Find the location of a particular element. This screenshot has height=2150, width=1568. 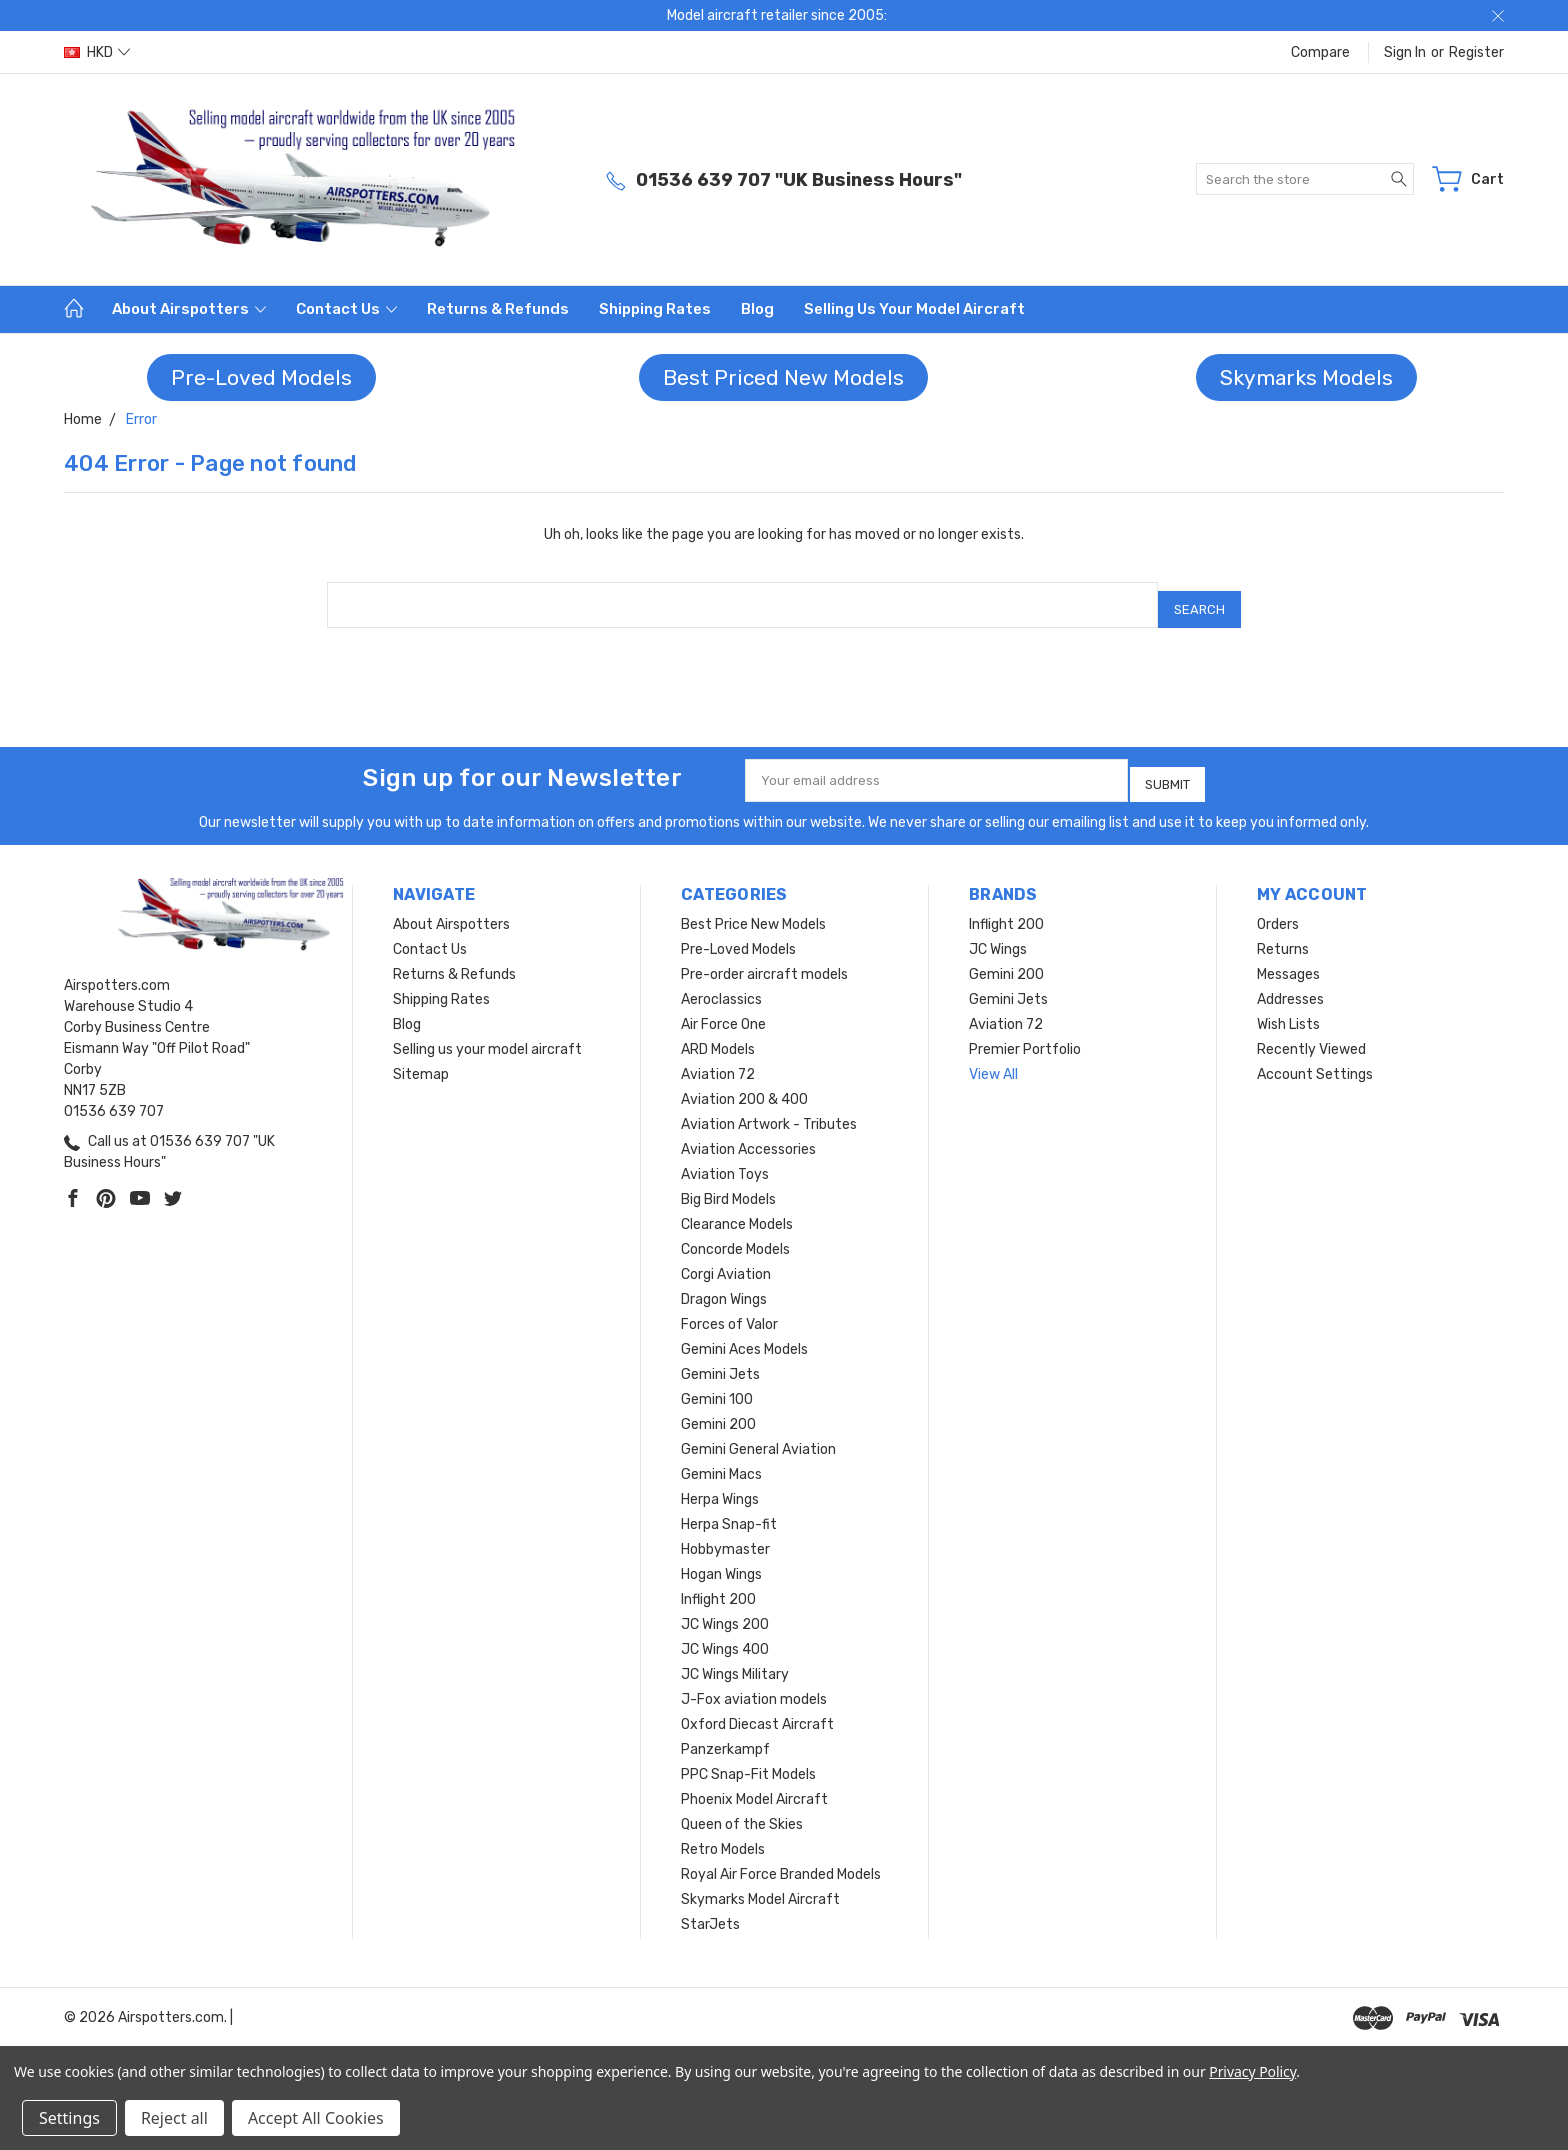

Addresses is located at coordinates (1290, 984).